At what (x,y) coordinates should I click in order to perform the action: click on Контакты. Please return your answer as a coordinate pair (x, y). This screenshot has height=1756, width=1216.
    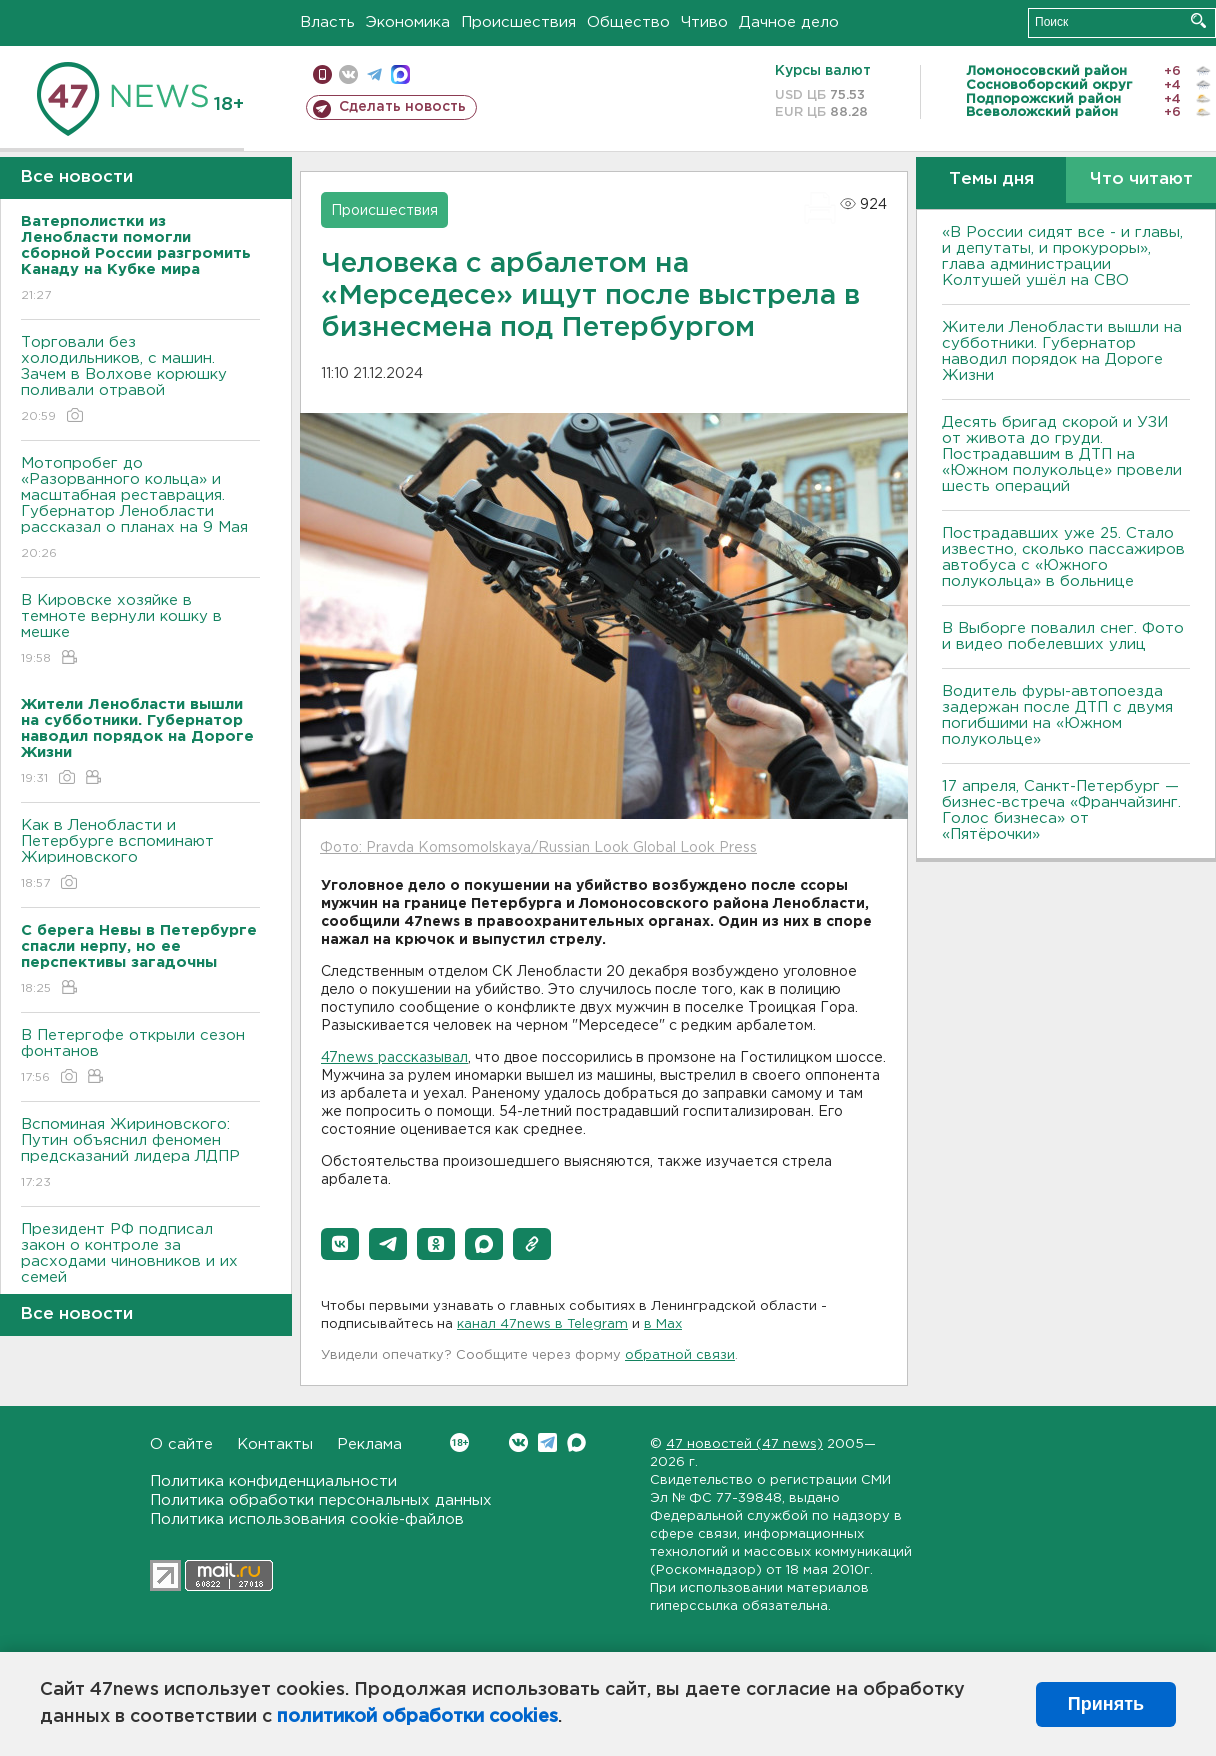
    Looking at the image, I should click on (275, 1444).